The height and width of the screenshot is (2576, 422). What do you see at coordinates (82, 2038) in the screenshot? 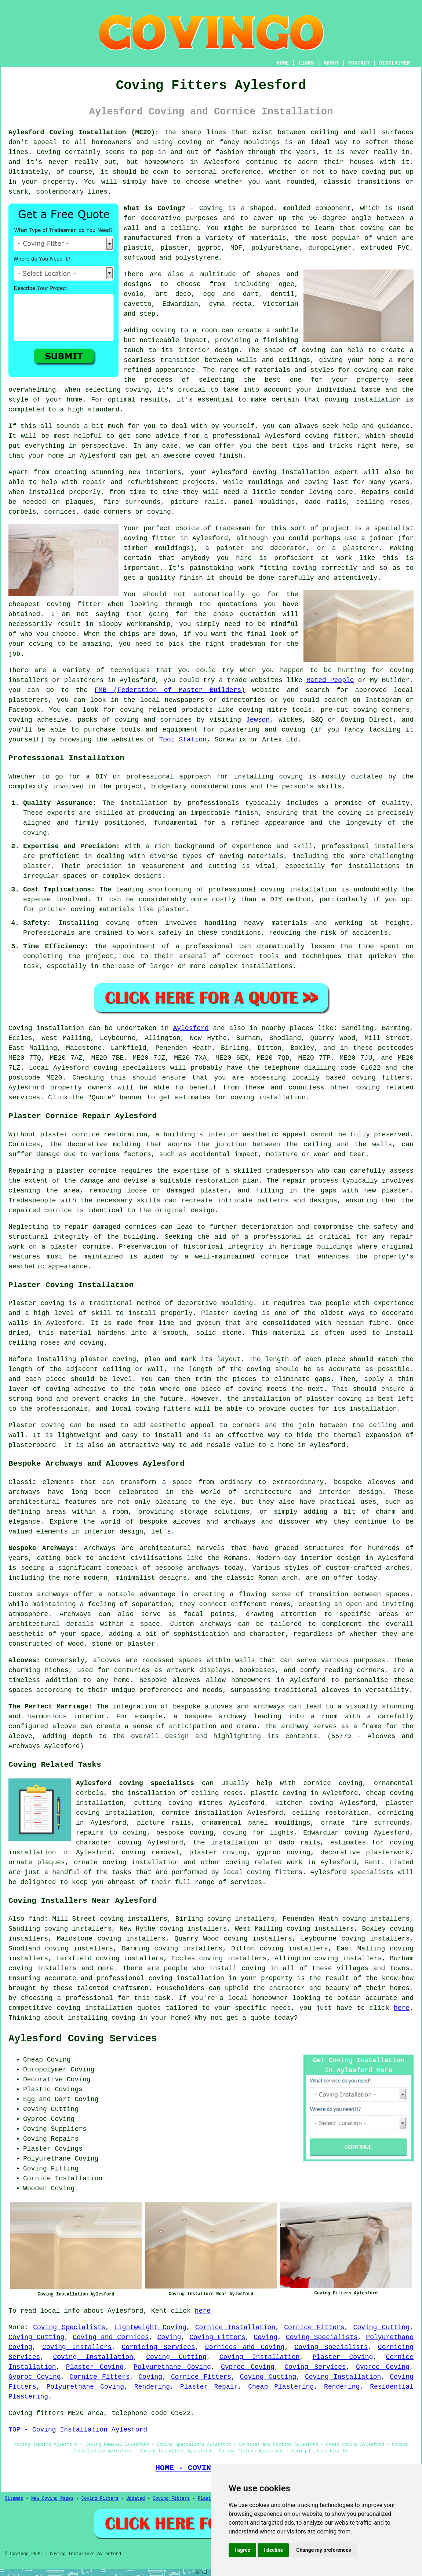
I see `Aylesford Coving Services` at bounding box center [82, 2038].